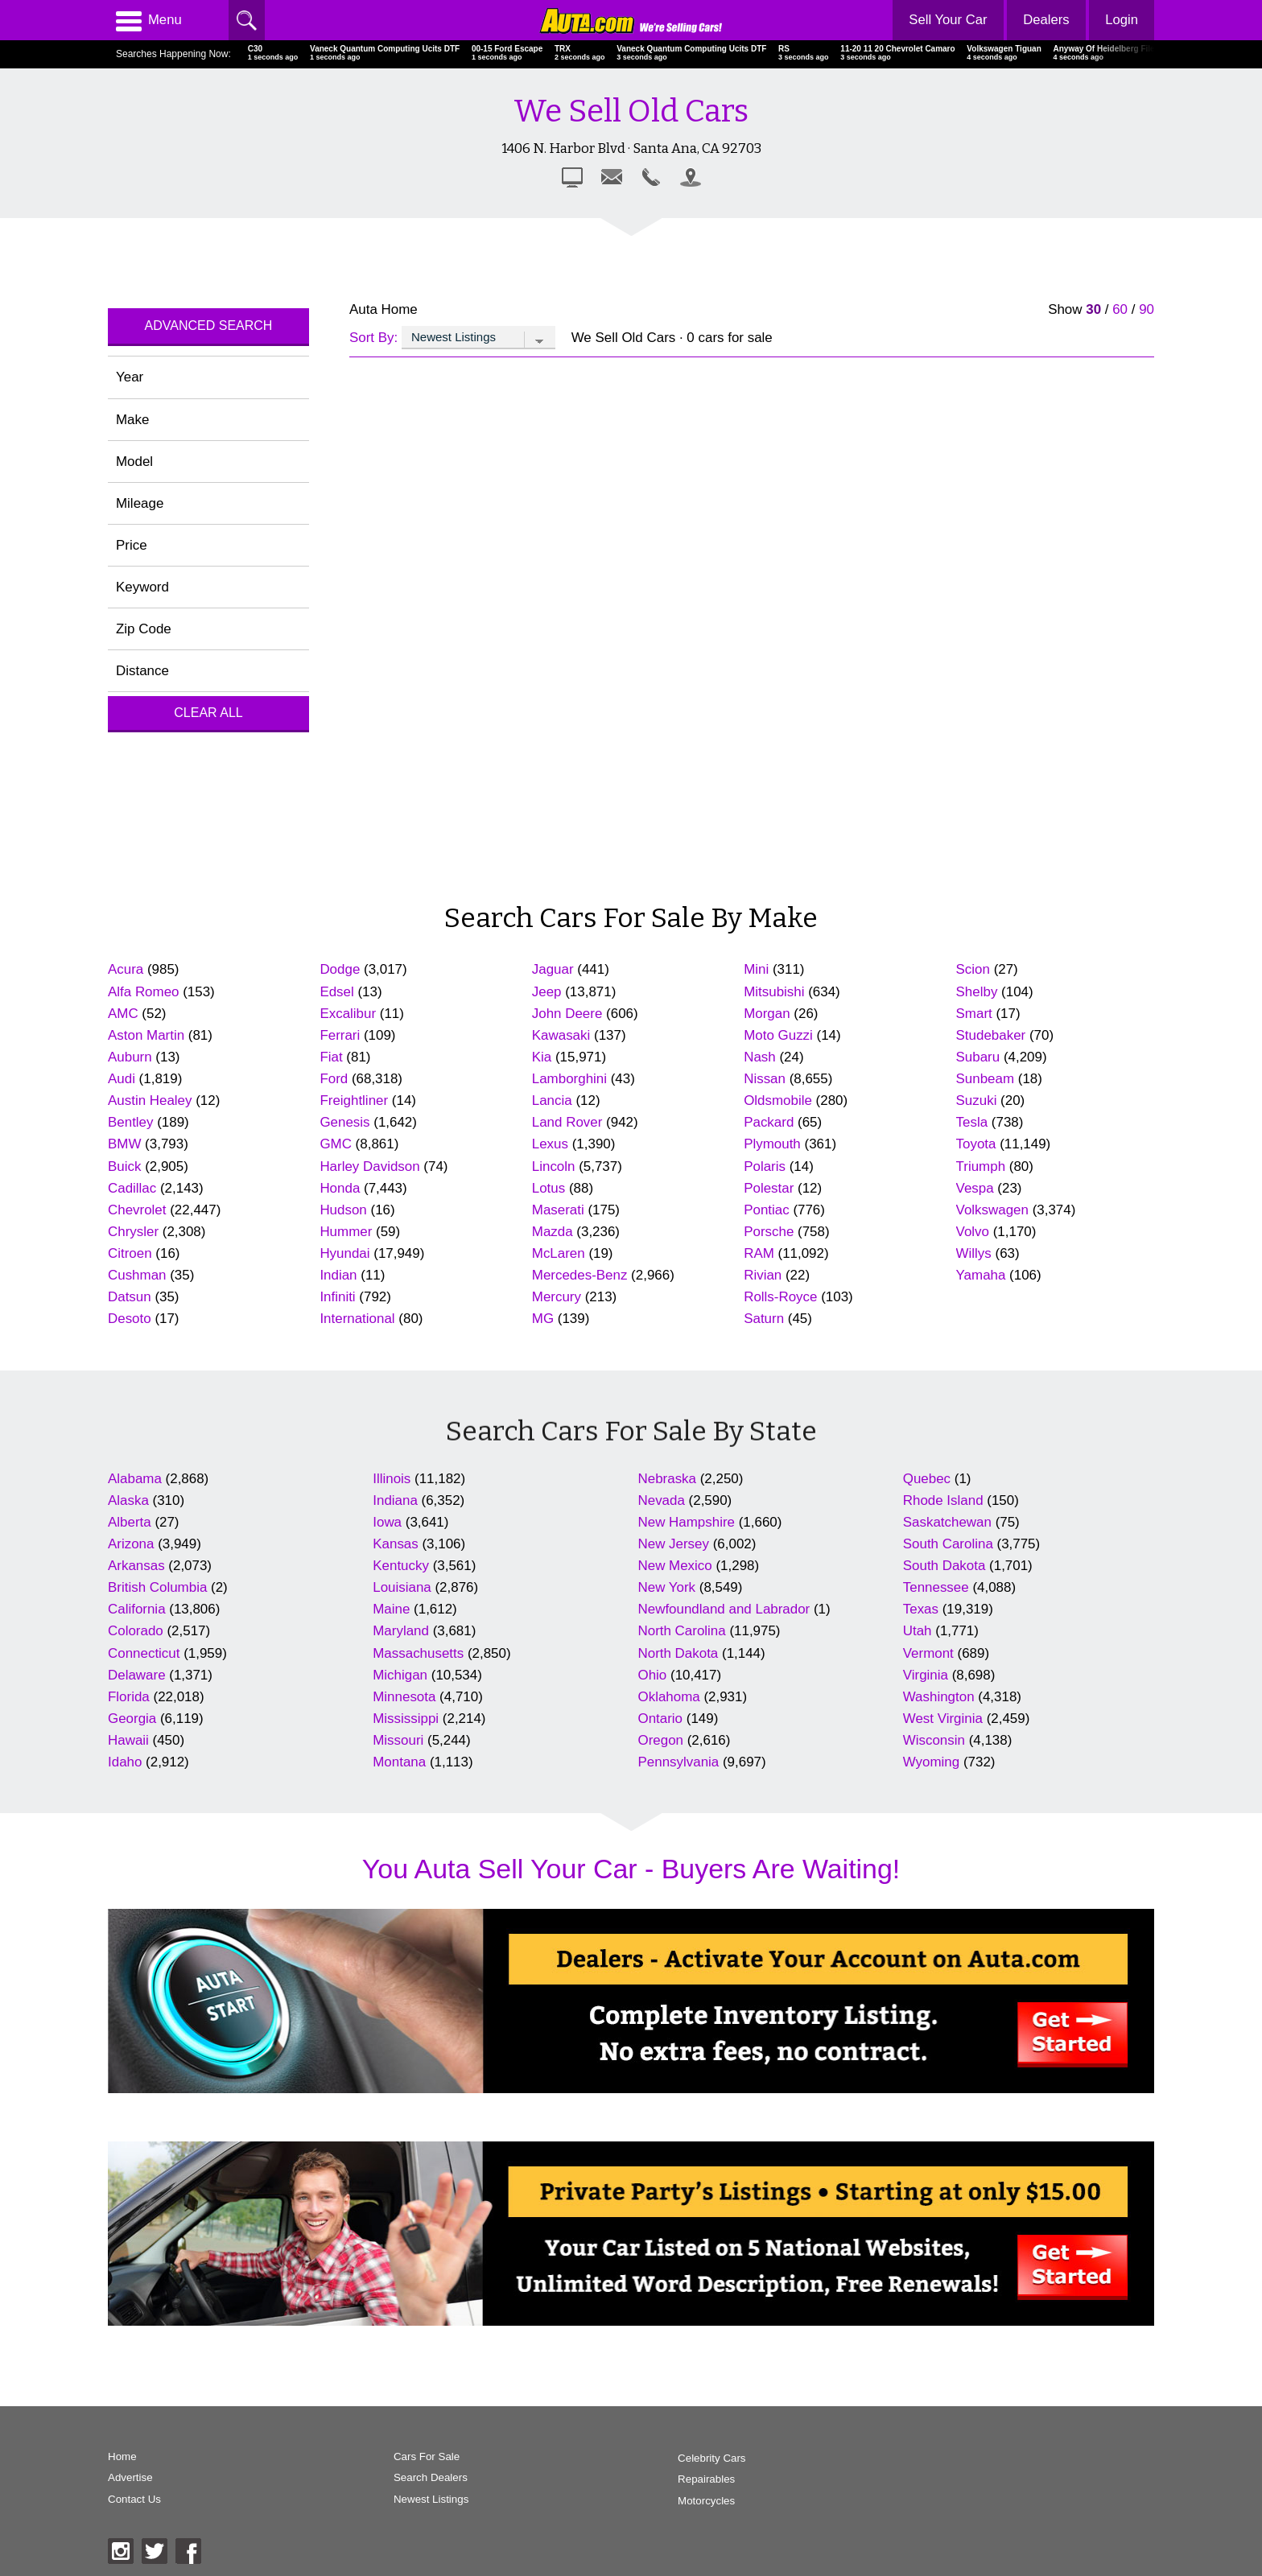  I want to click on Newest Listings, so click(413, 2501).